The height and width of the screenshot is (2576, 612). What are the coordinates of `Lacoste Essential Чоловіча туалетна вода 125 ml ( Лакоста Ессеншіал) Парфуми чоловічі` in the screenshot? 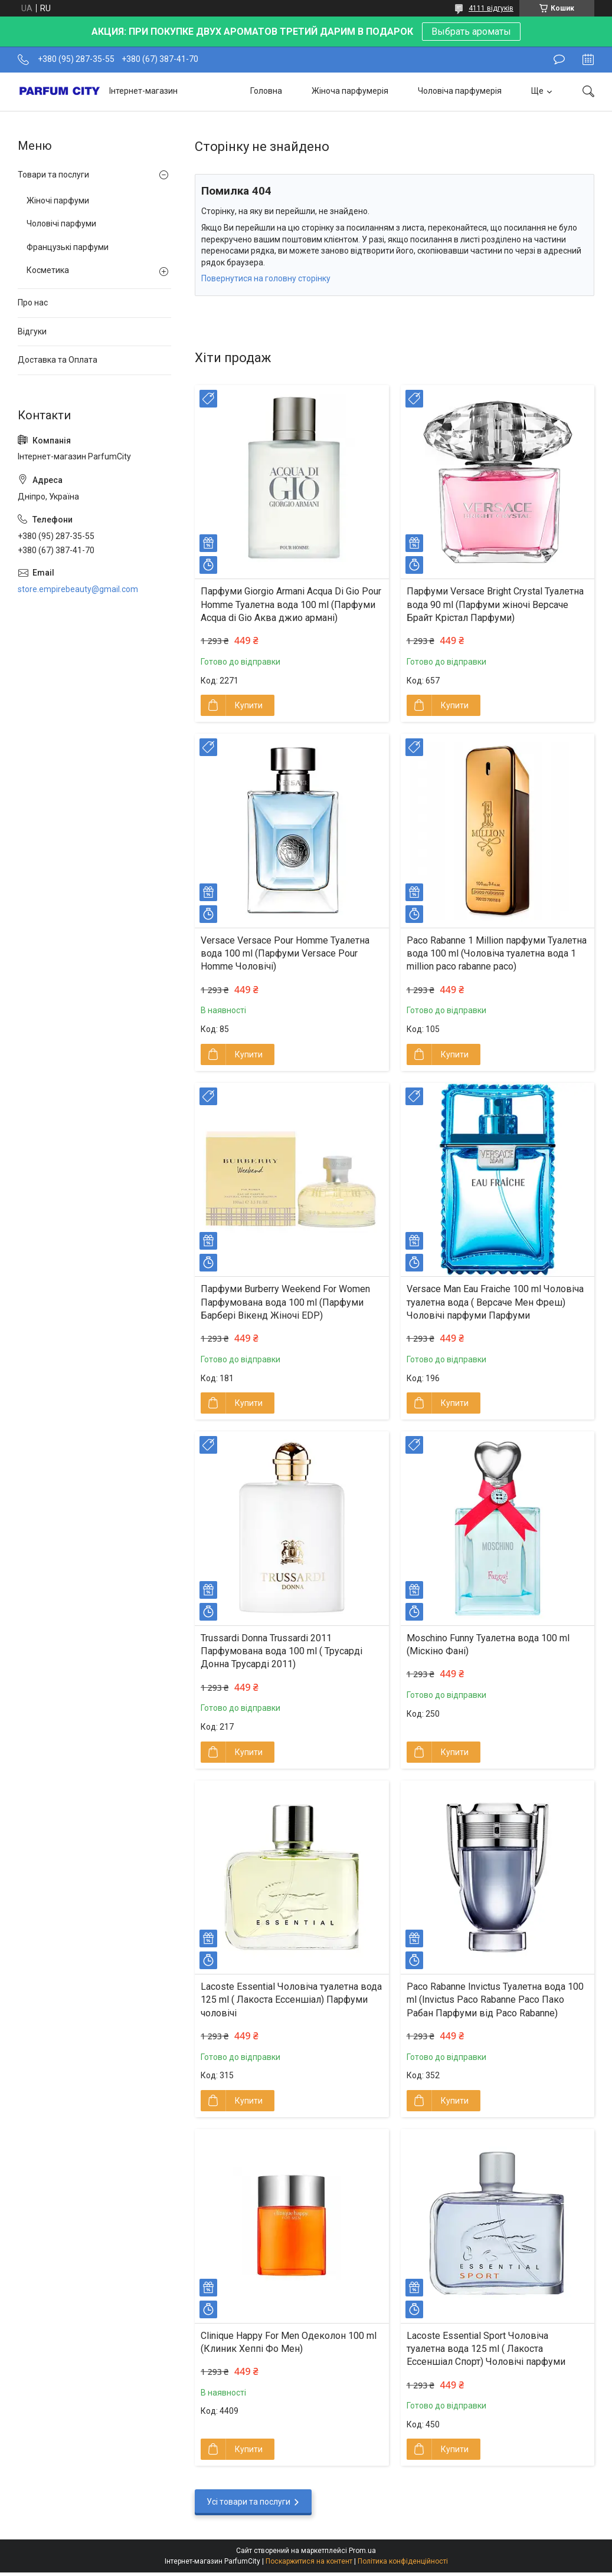 It's located at (291, 2000).